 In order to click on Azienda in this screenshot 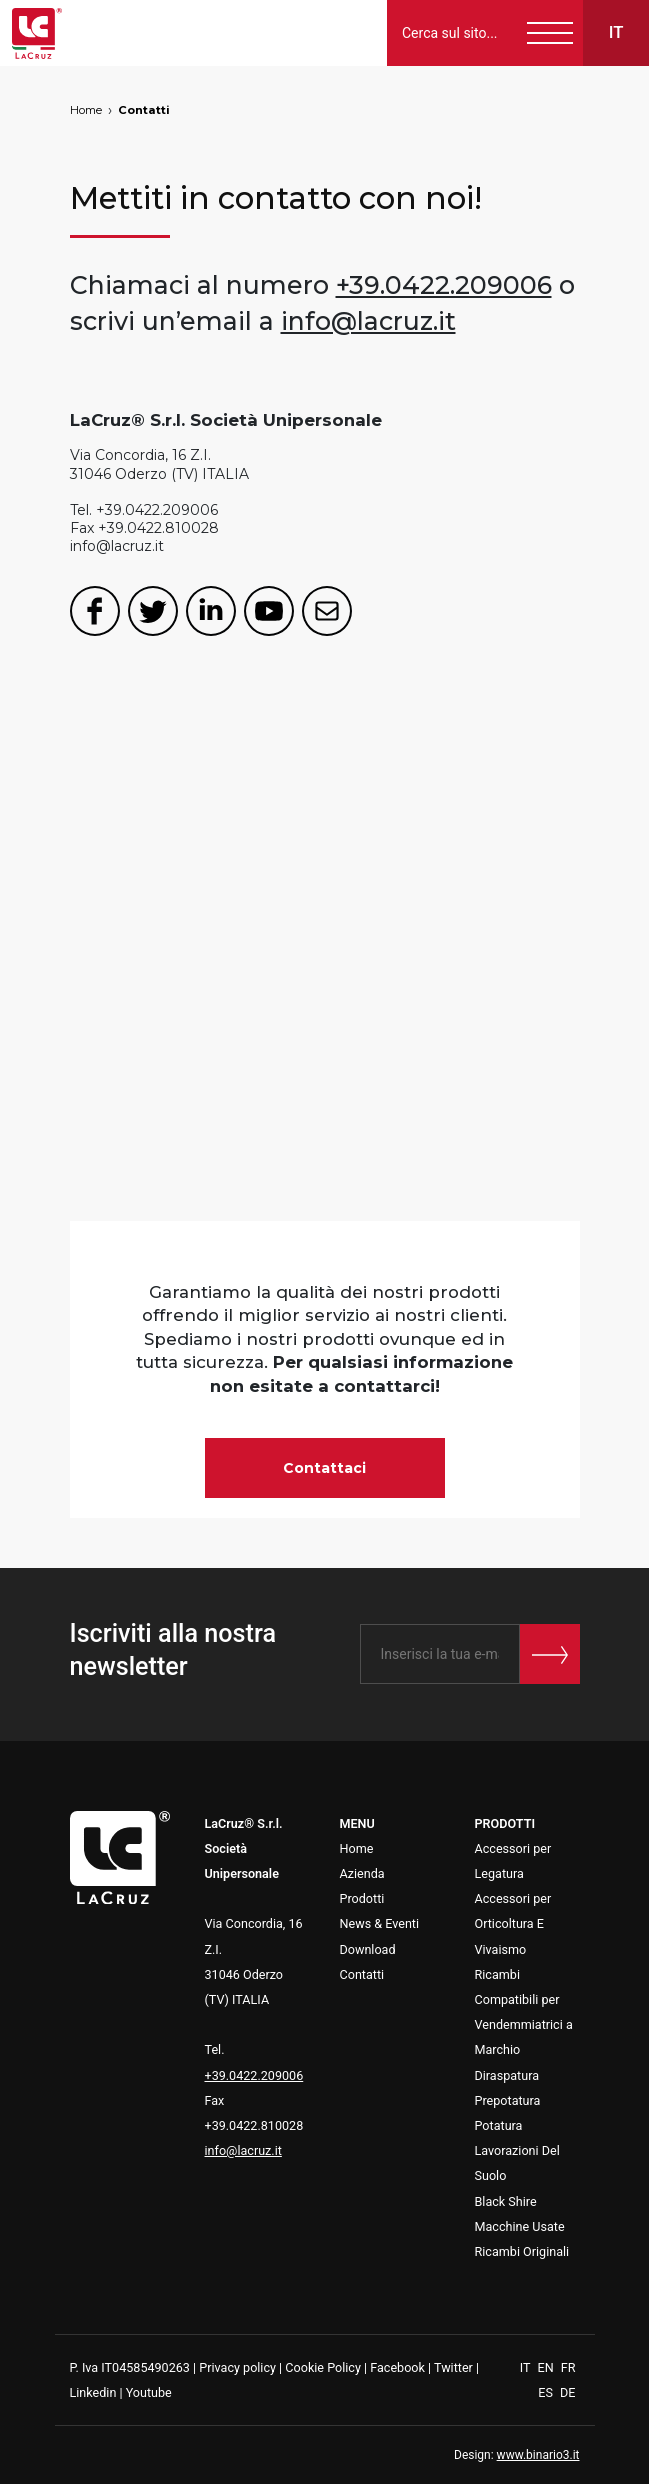, I will do `click(362, 1873)`.